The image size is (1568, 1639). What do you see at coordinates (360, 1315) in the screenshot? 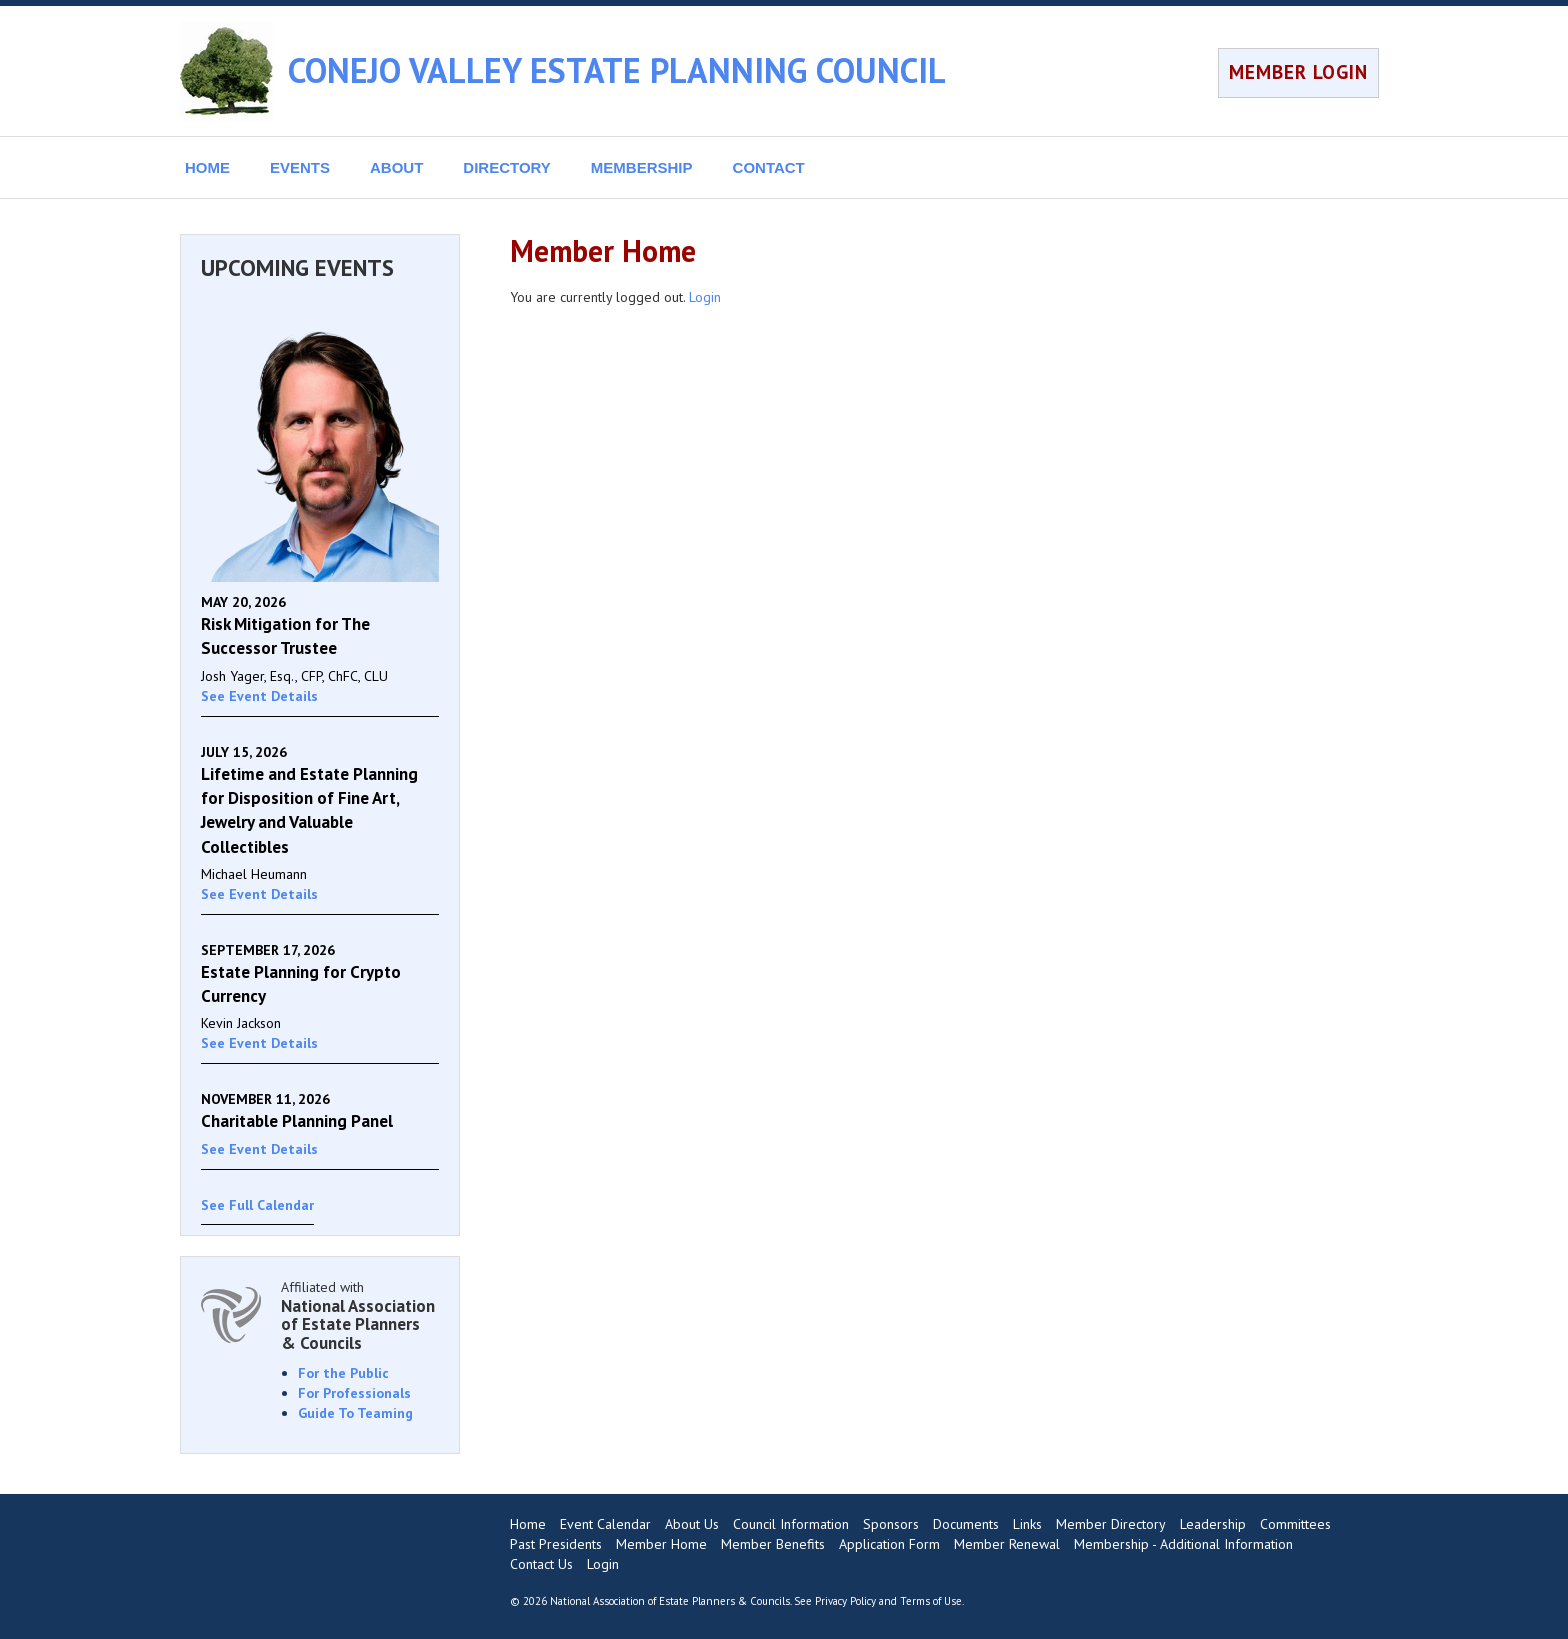
I see `Affiliated with` at bounding box center [360, 1315].